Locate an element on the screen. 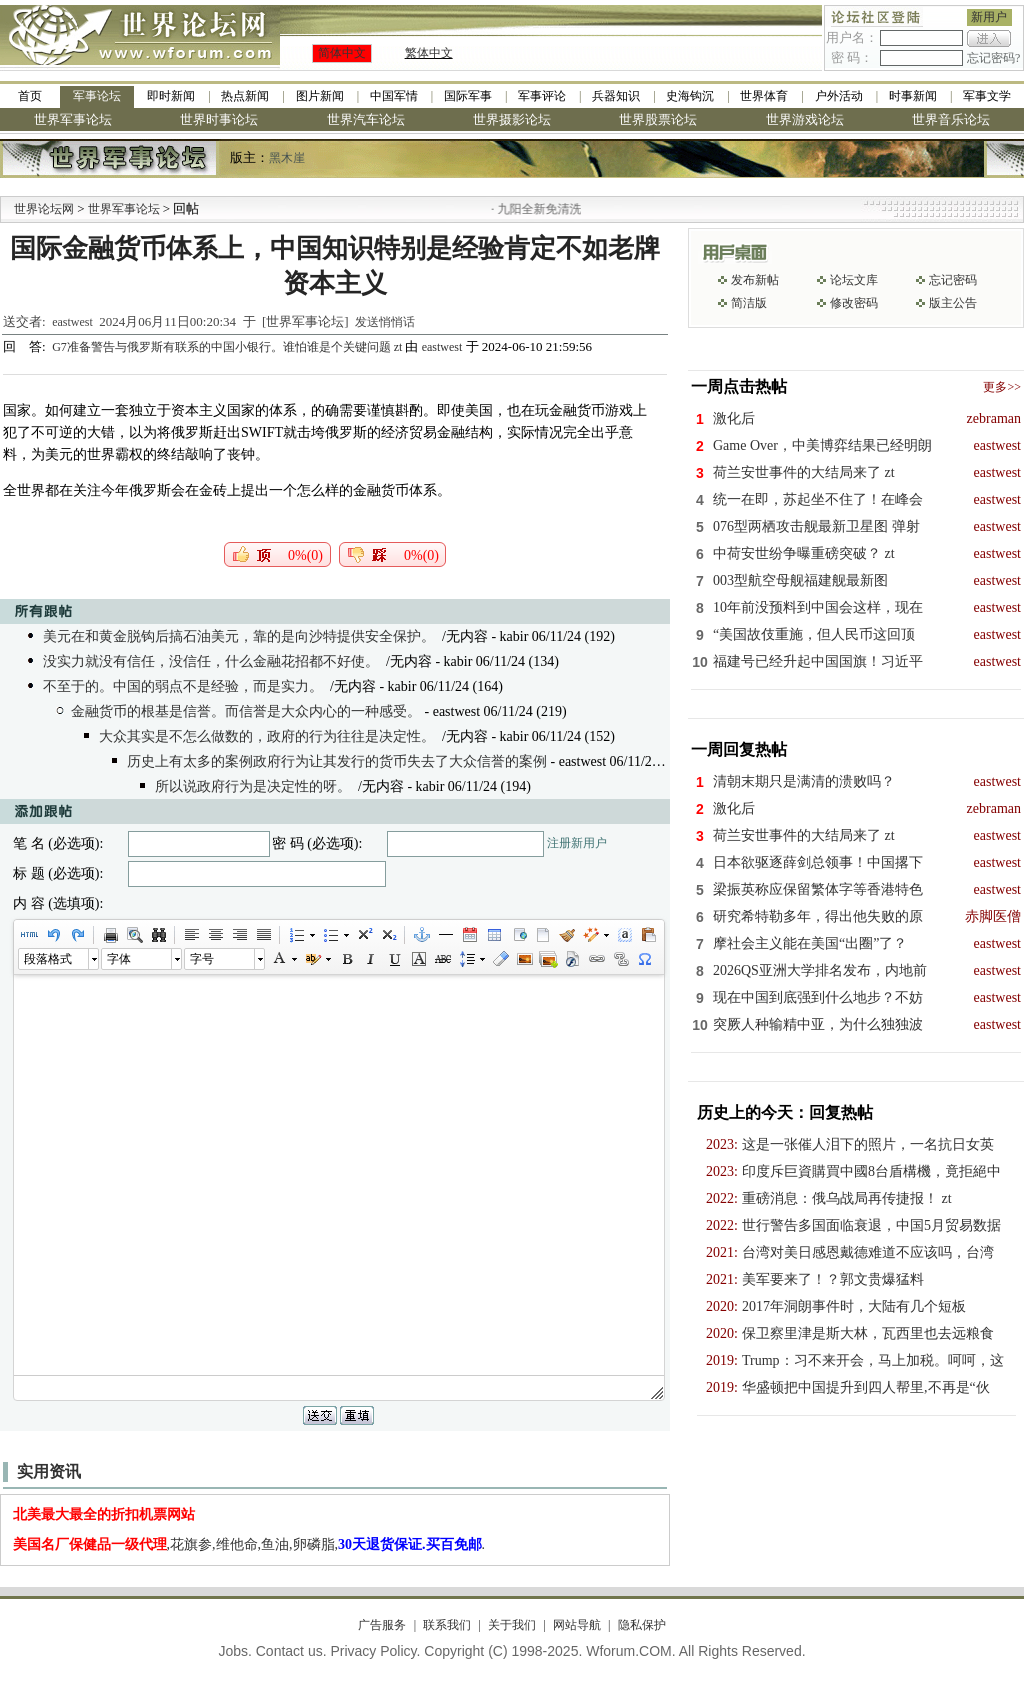 Image resolution: width=1024 pixels, height=1681 pixels. 美元在和黄金脱钩后搞石油美元，靠的是向沙特提供安全保护。 is located at coordinates (239, 636).